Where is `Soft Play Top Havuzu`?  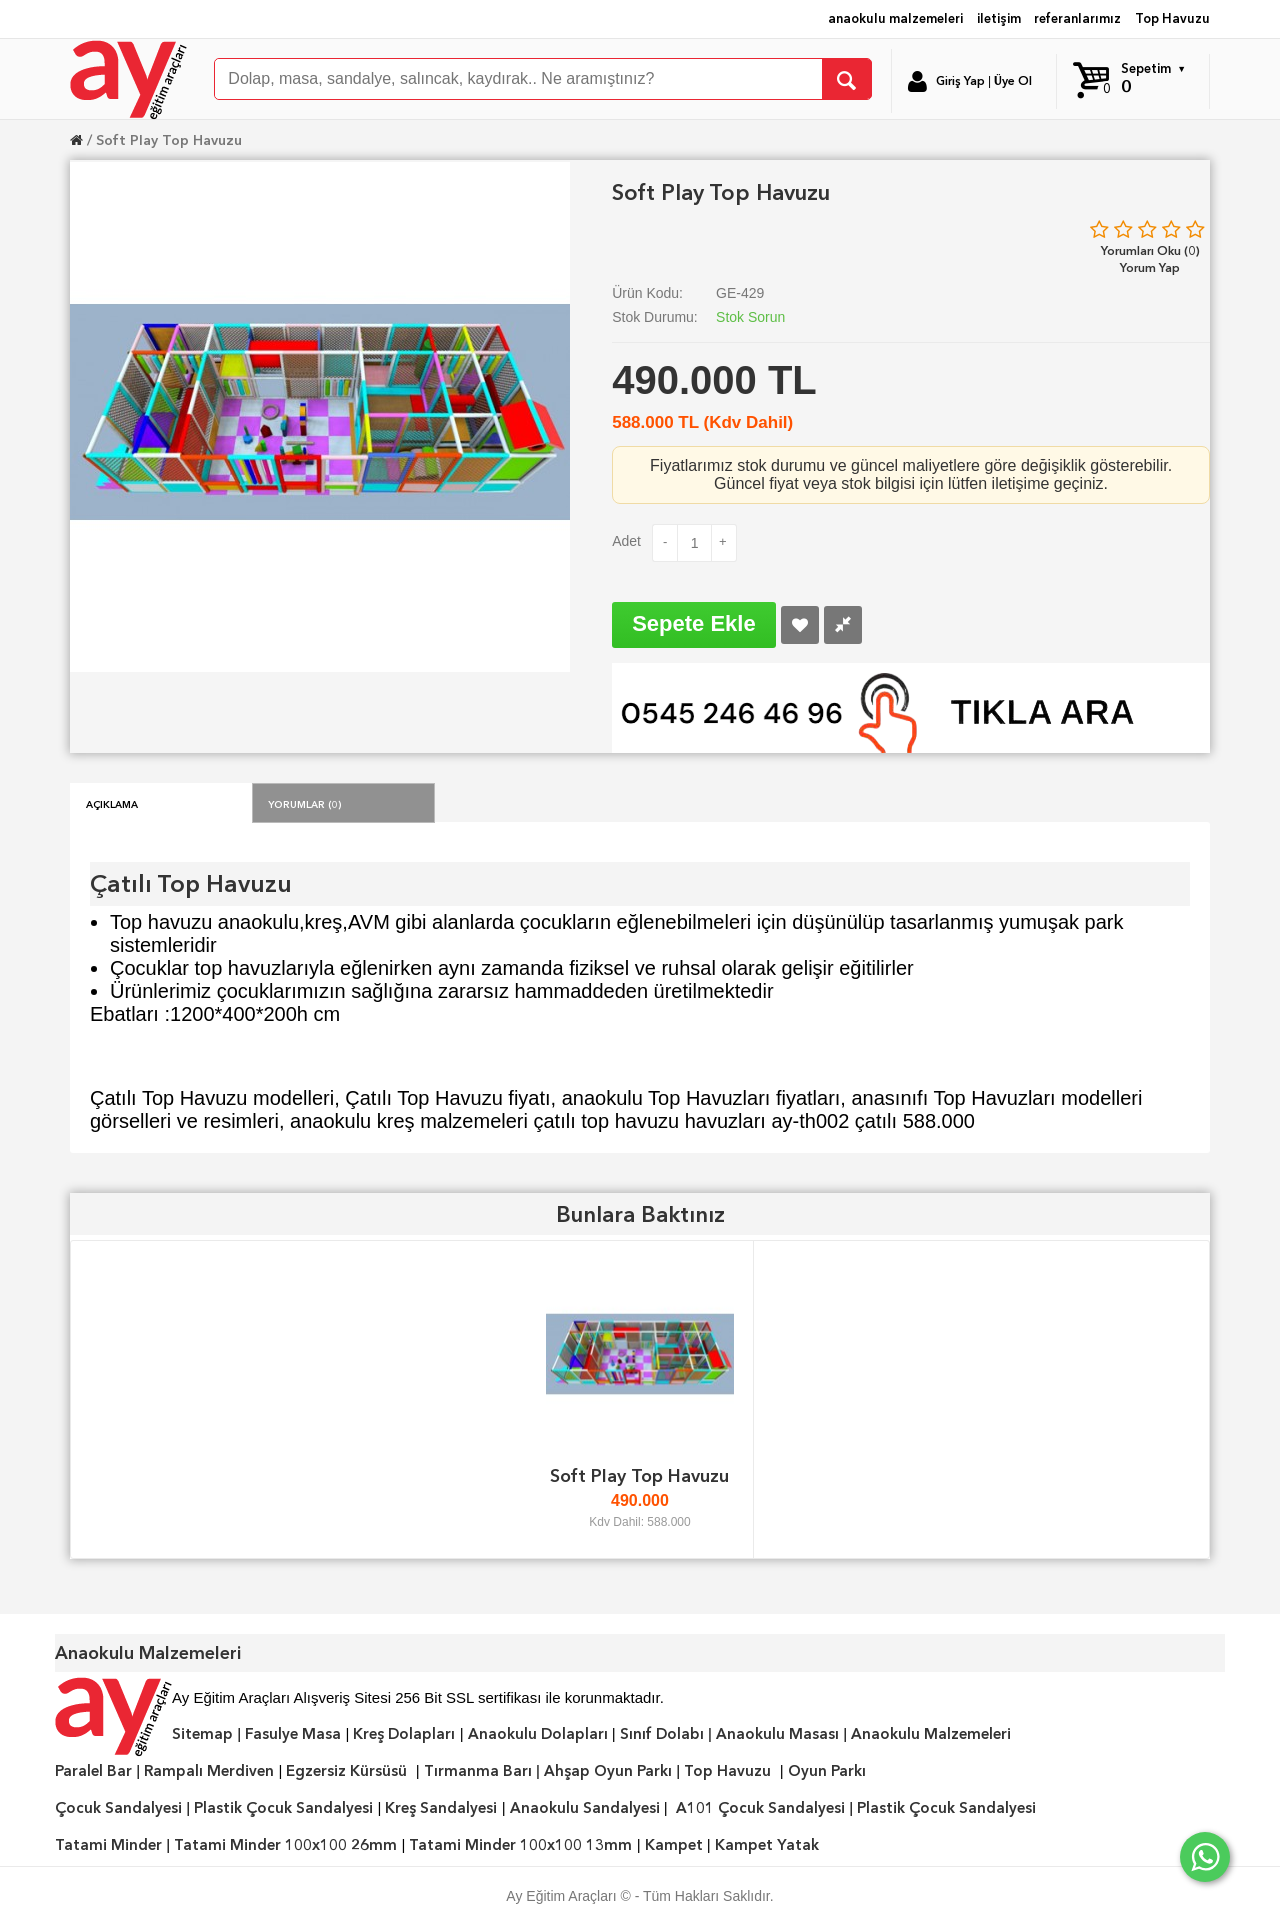 Soft Play Top Havuzu is located at coordinates (169, 140).